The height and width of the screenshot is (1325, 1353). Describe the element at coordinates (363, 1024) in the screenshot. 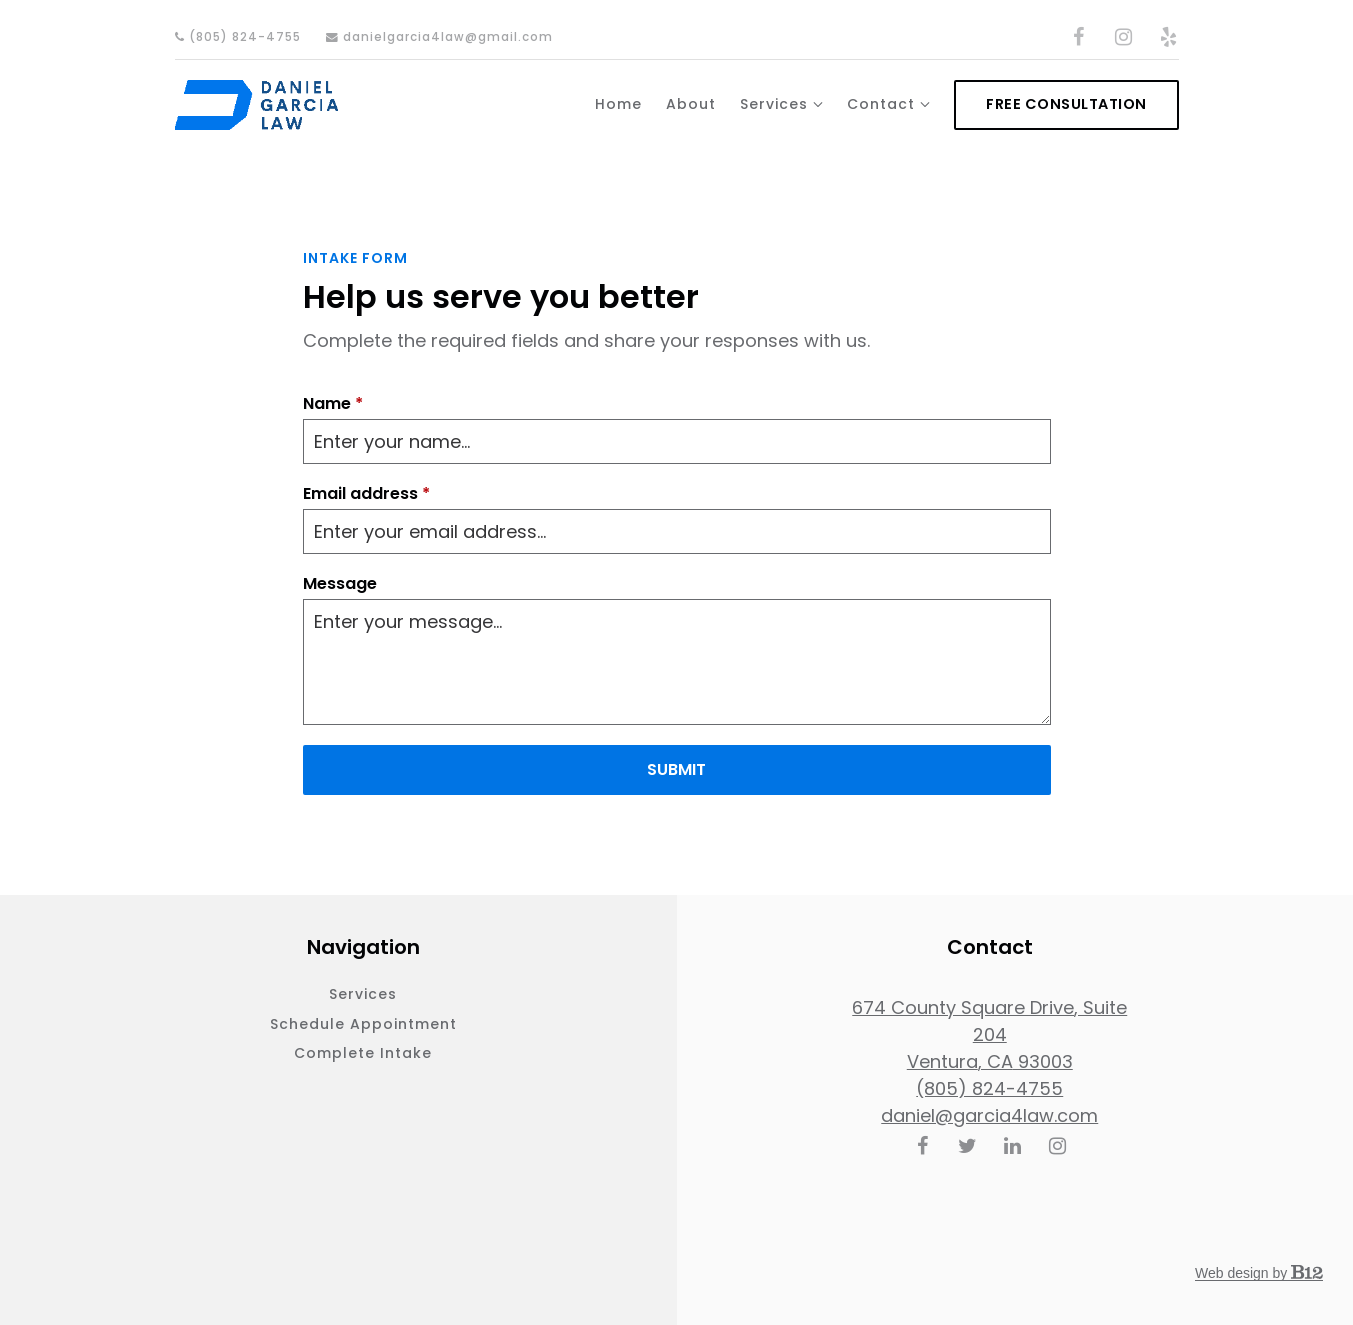

I see `Schedule appointment` at that location.